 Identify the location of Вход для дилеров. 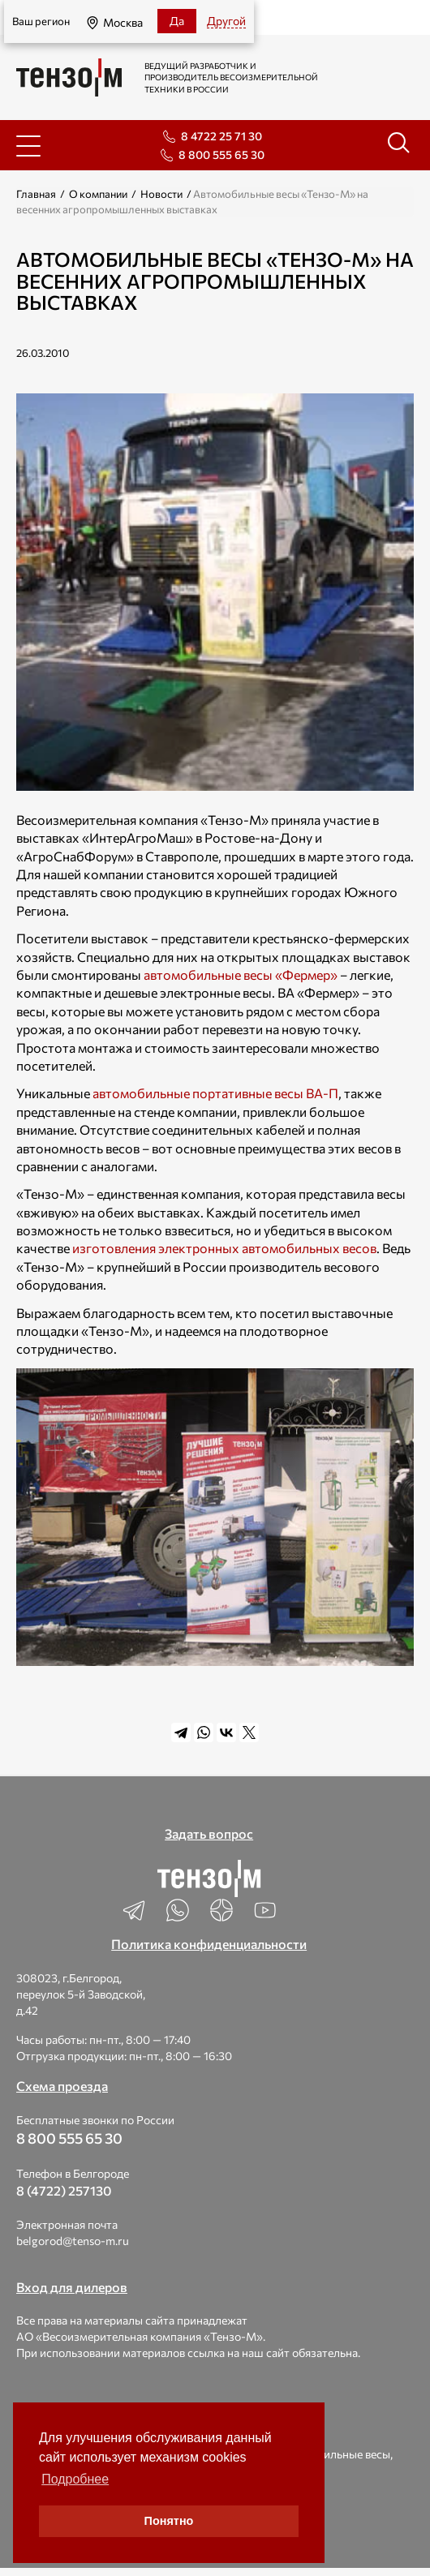
(71, 2287).